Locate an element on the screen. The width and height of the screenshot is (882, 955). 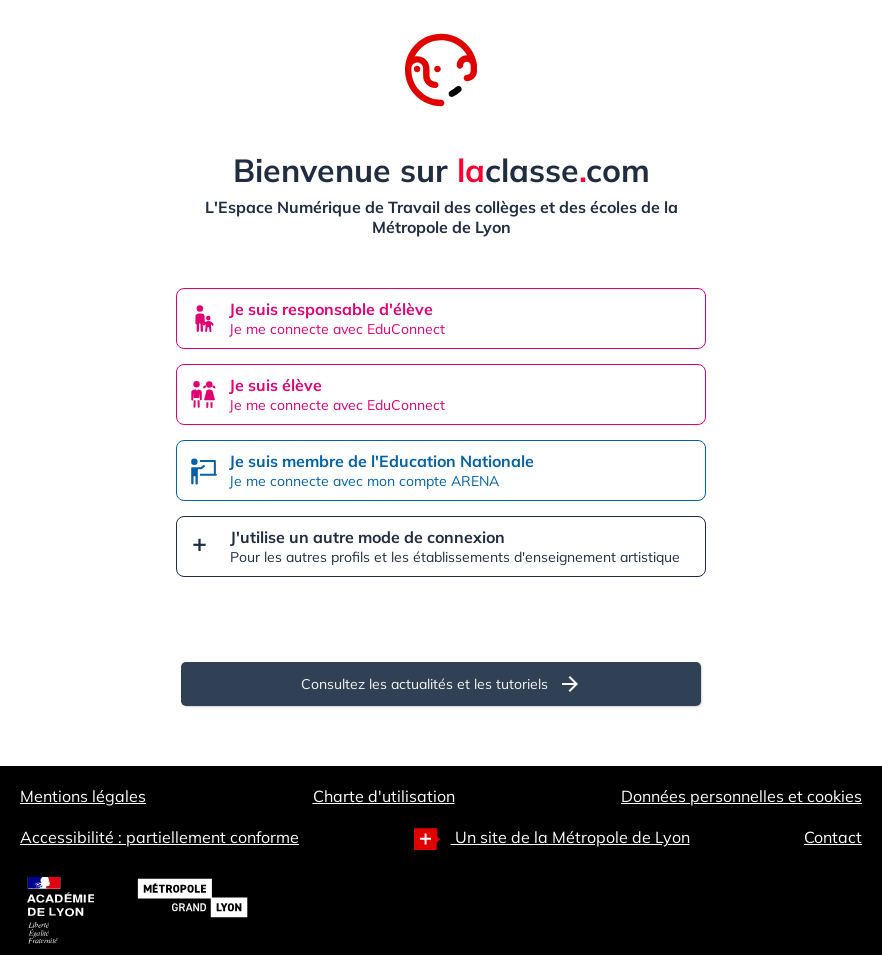
Accessibilité : partiellement conforme is located at coordinates (159, 837).